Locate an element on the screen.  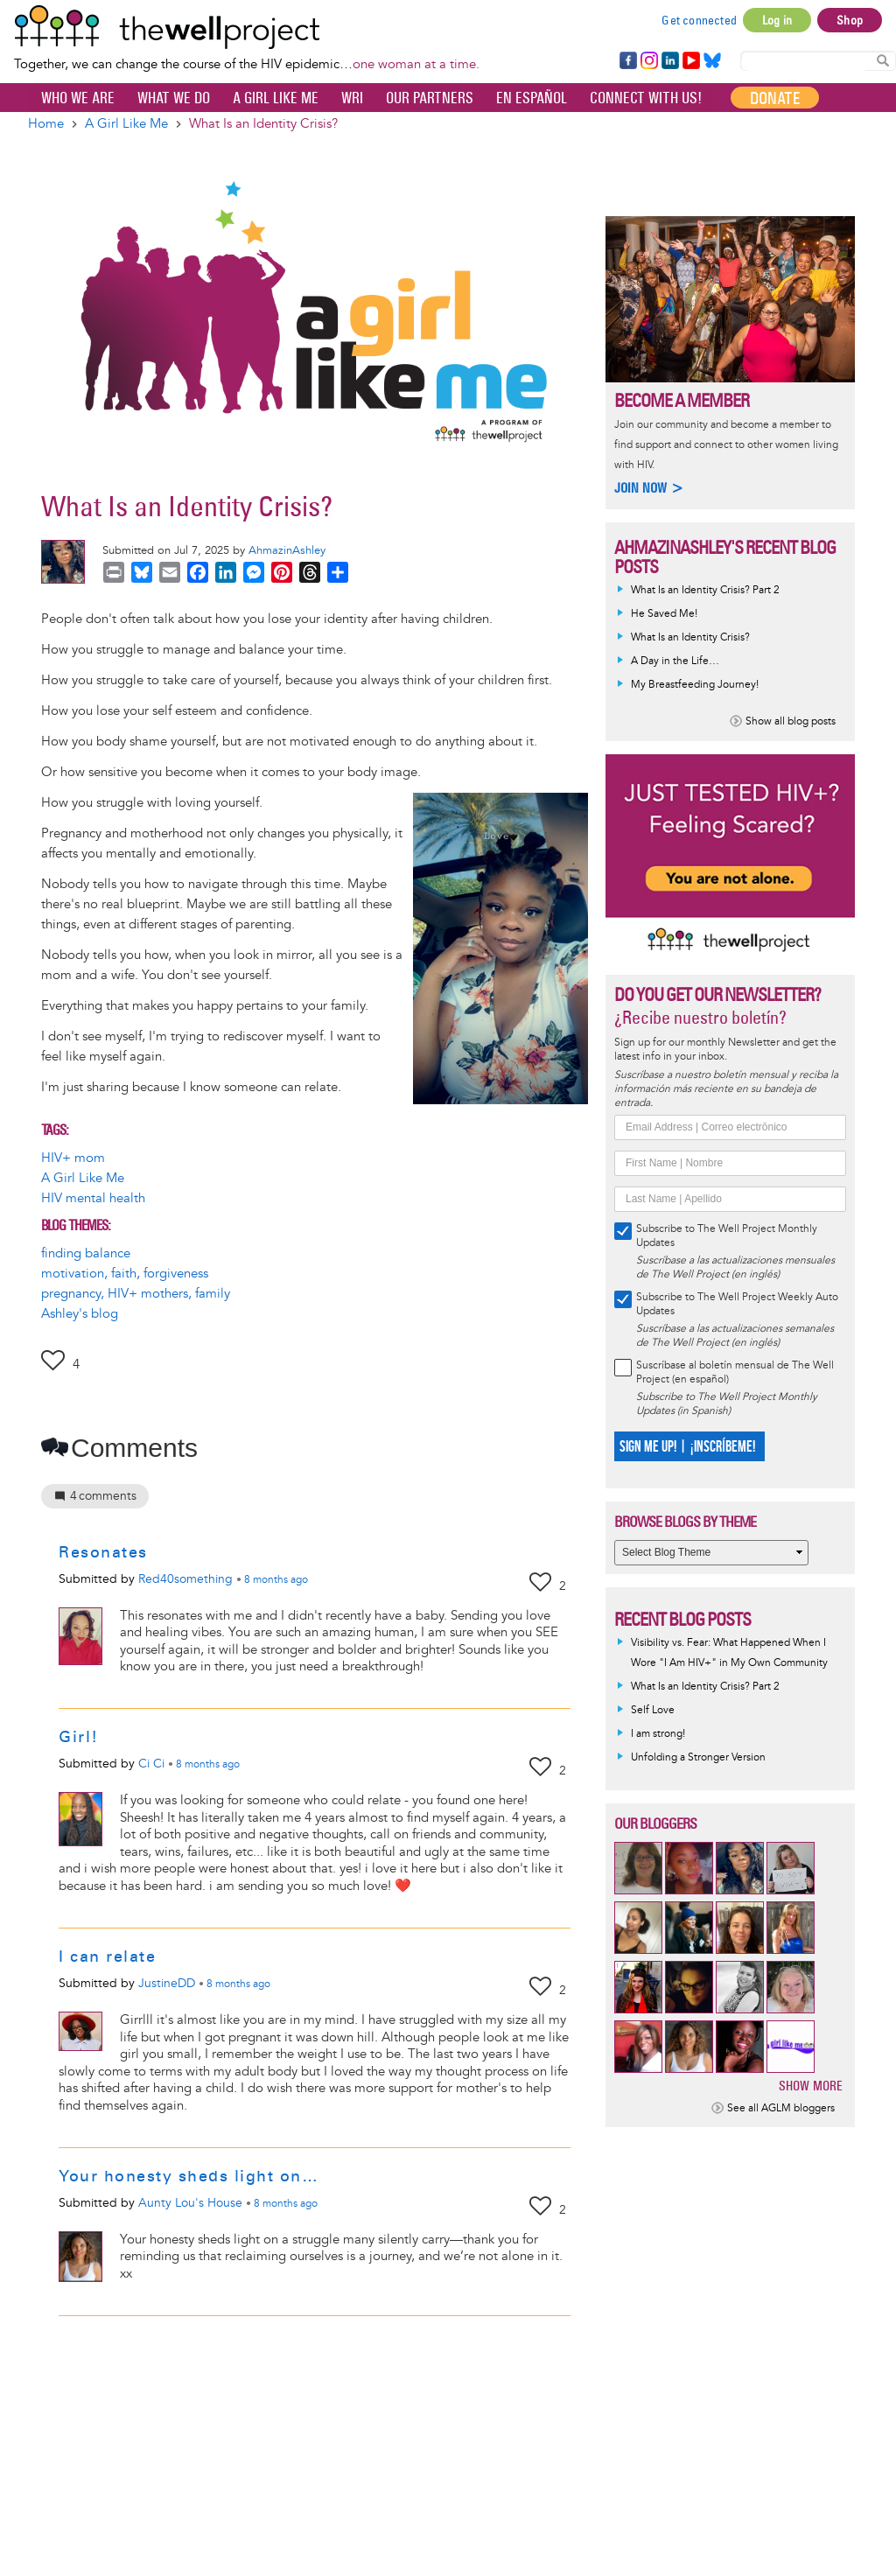
Subscribe to The Well Project Monthly Updates is located at coordinates (726, 1236).